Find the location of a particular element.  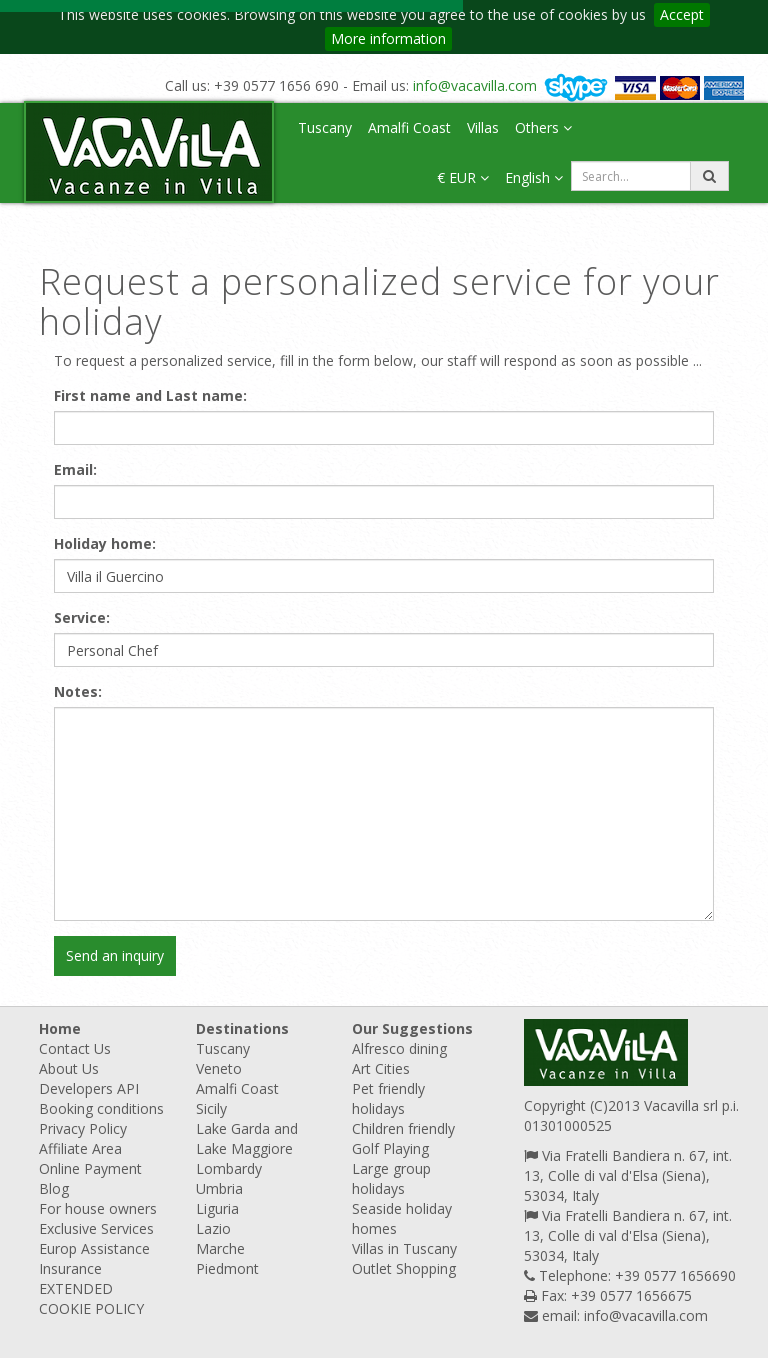

Exclusive Services is located at coordinates (96, 1228).